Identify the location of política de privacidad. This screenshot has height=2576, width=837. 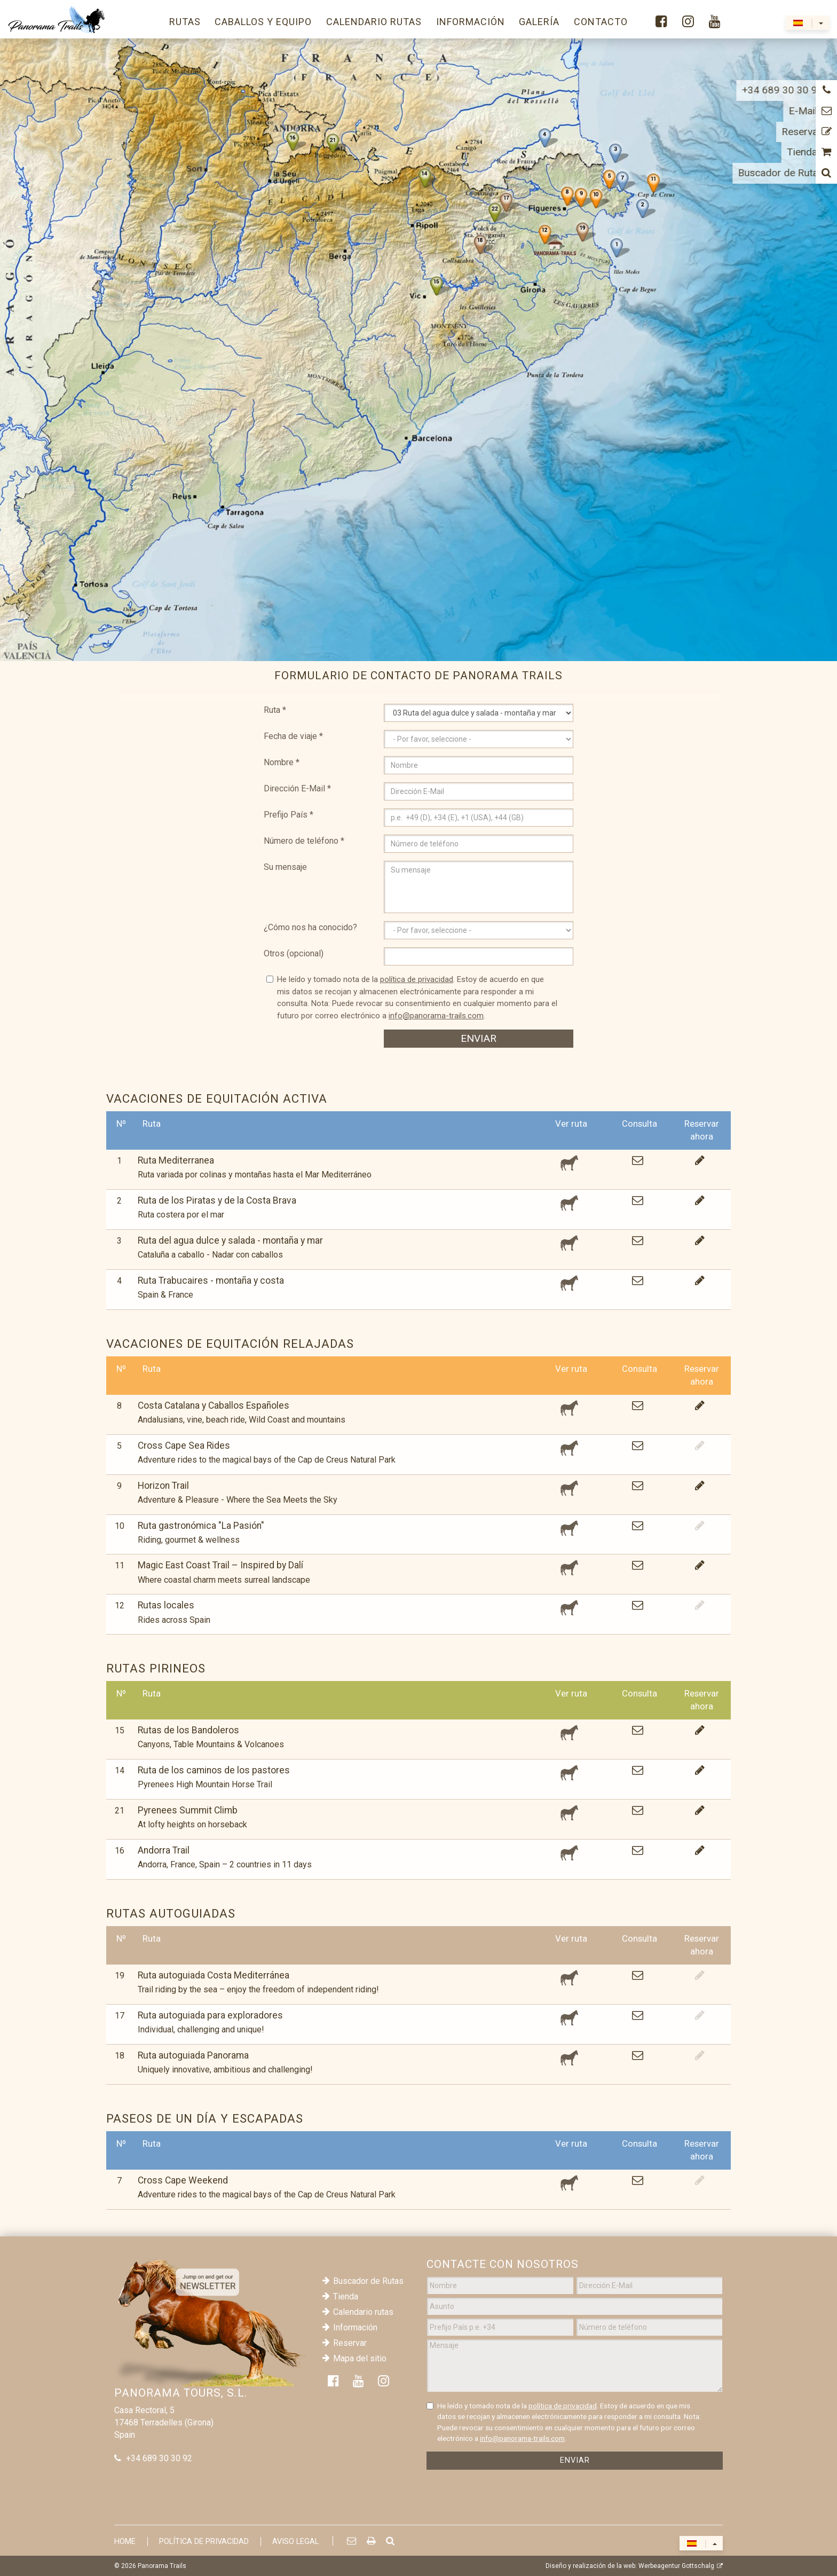
(416, 979).